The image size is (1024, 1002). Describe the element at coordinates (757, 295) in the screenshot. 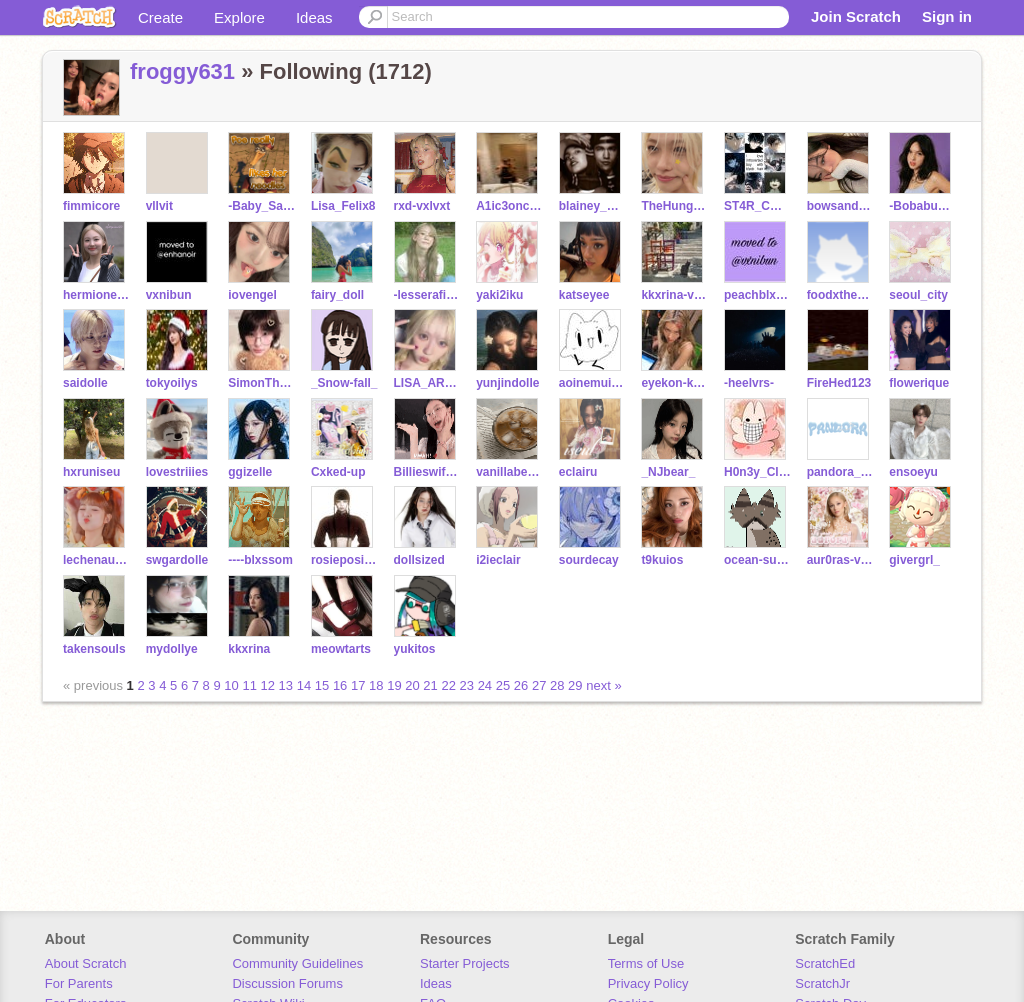

I see `peachblxxssom` at that location.